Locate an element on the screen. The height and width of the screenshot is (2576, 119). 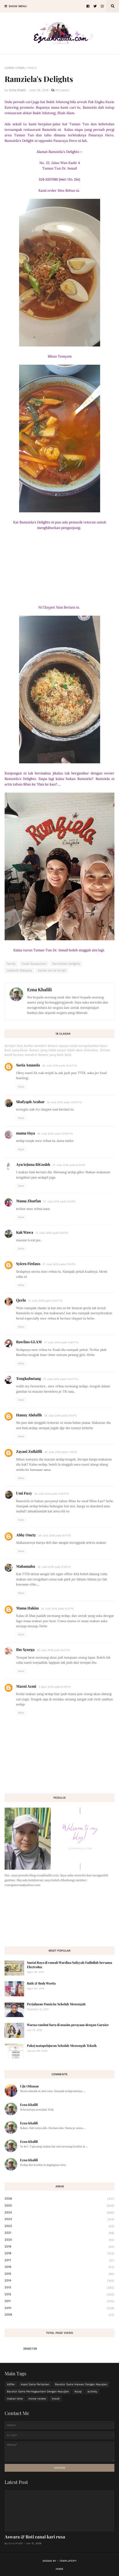
Mahamahu is located at coordinates (25, 1566).